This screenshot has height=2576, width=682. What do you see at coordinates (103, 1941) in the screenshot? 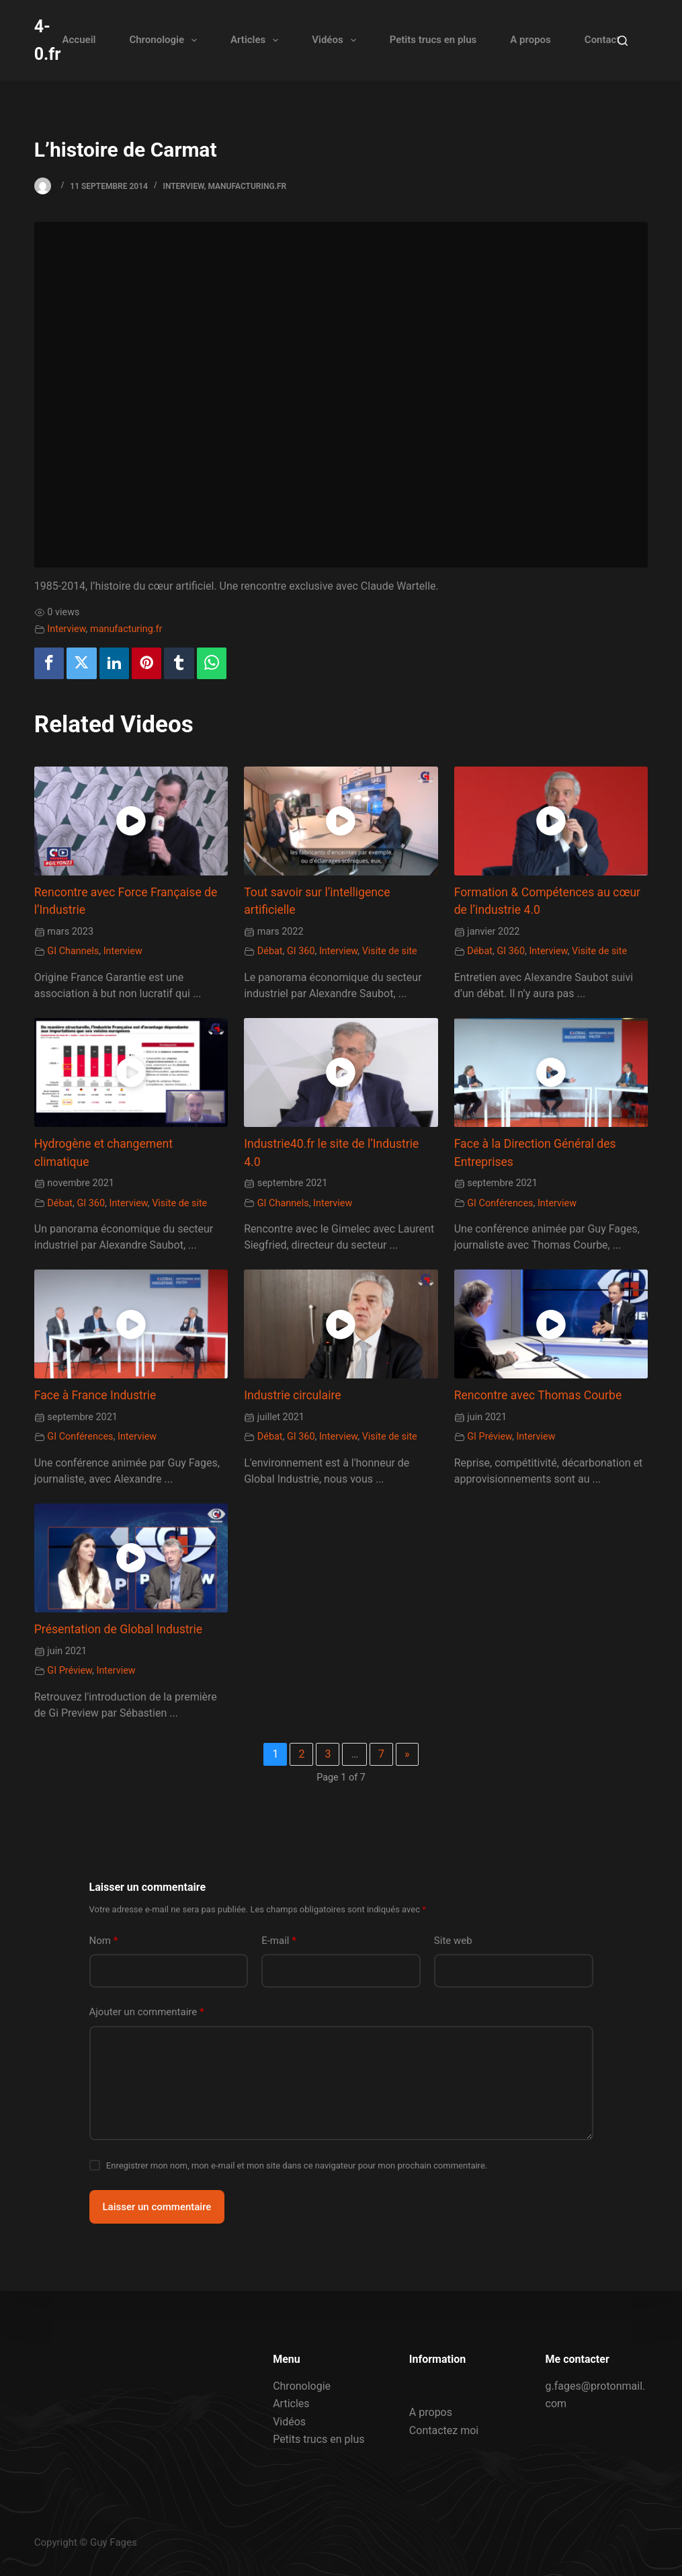
I see `Nom` at bounding box center [103, 1941].